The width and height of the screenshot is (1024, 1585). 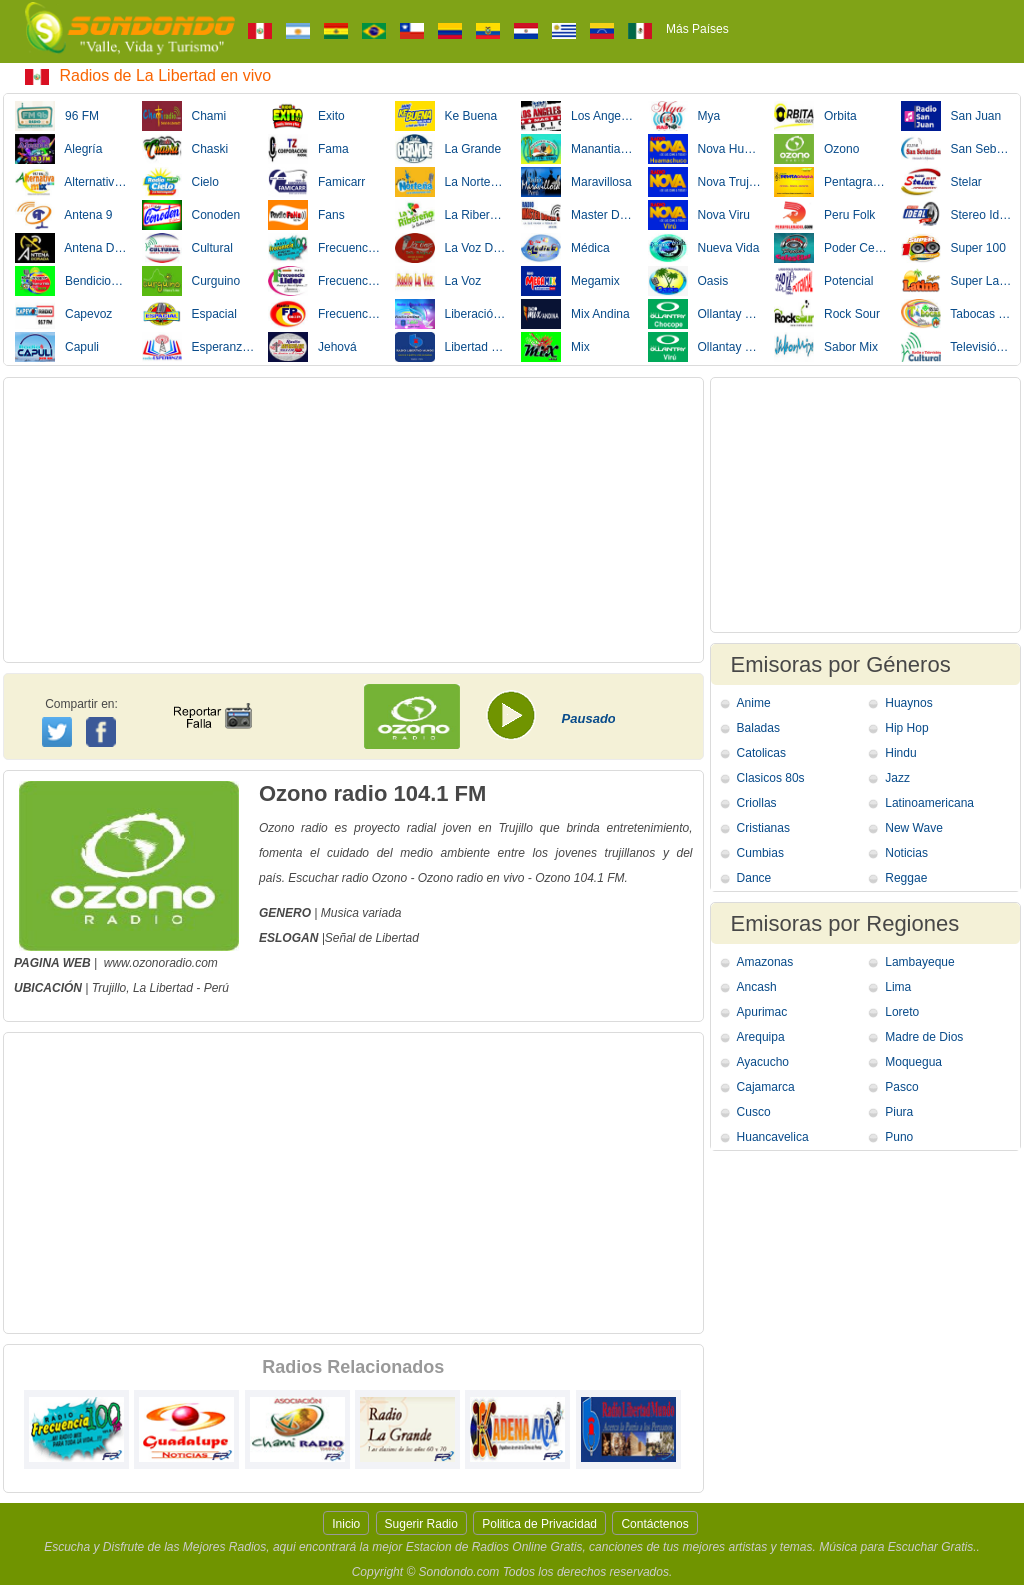 I want to click on Espacial, so click(x=189, y=314).